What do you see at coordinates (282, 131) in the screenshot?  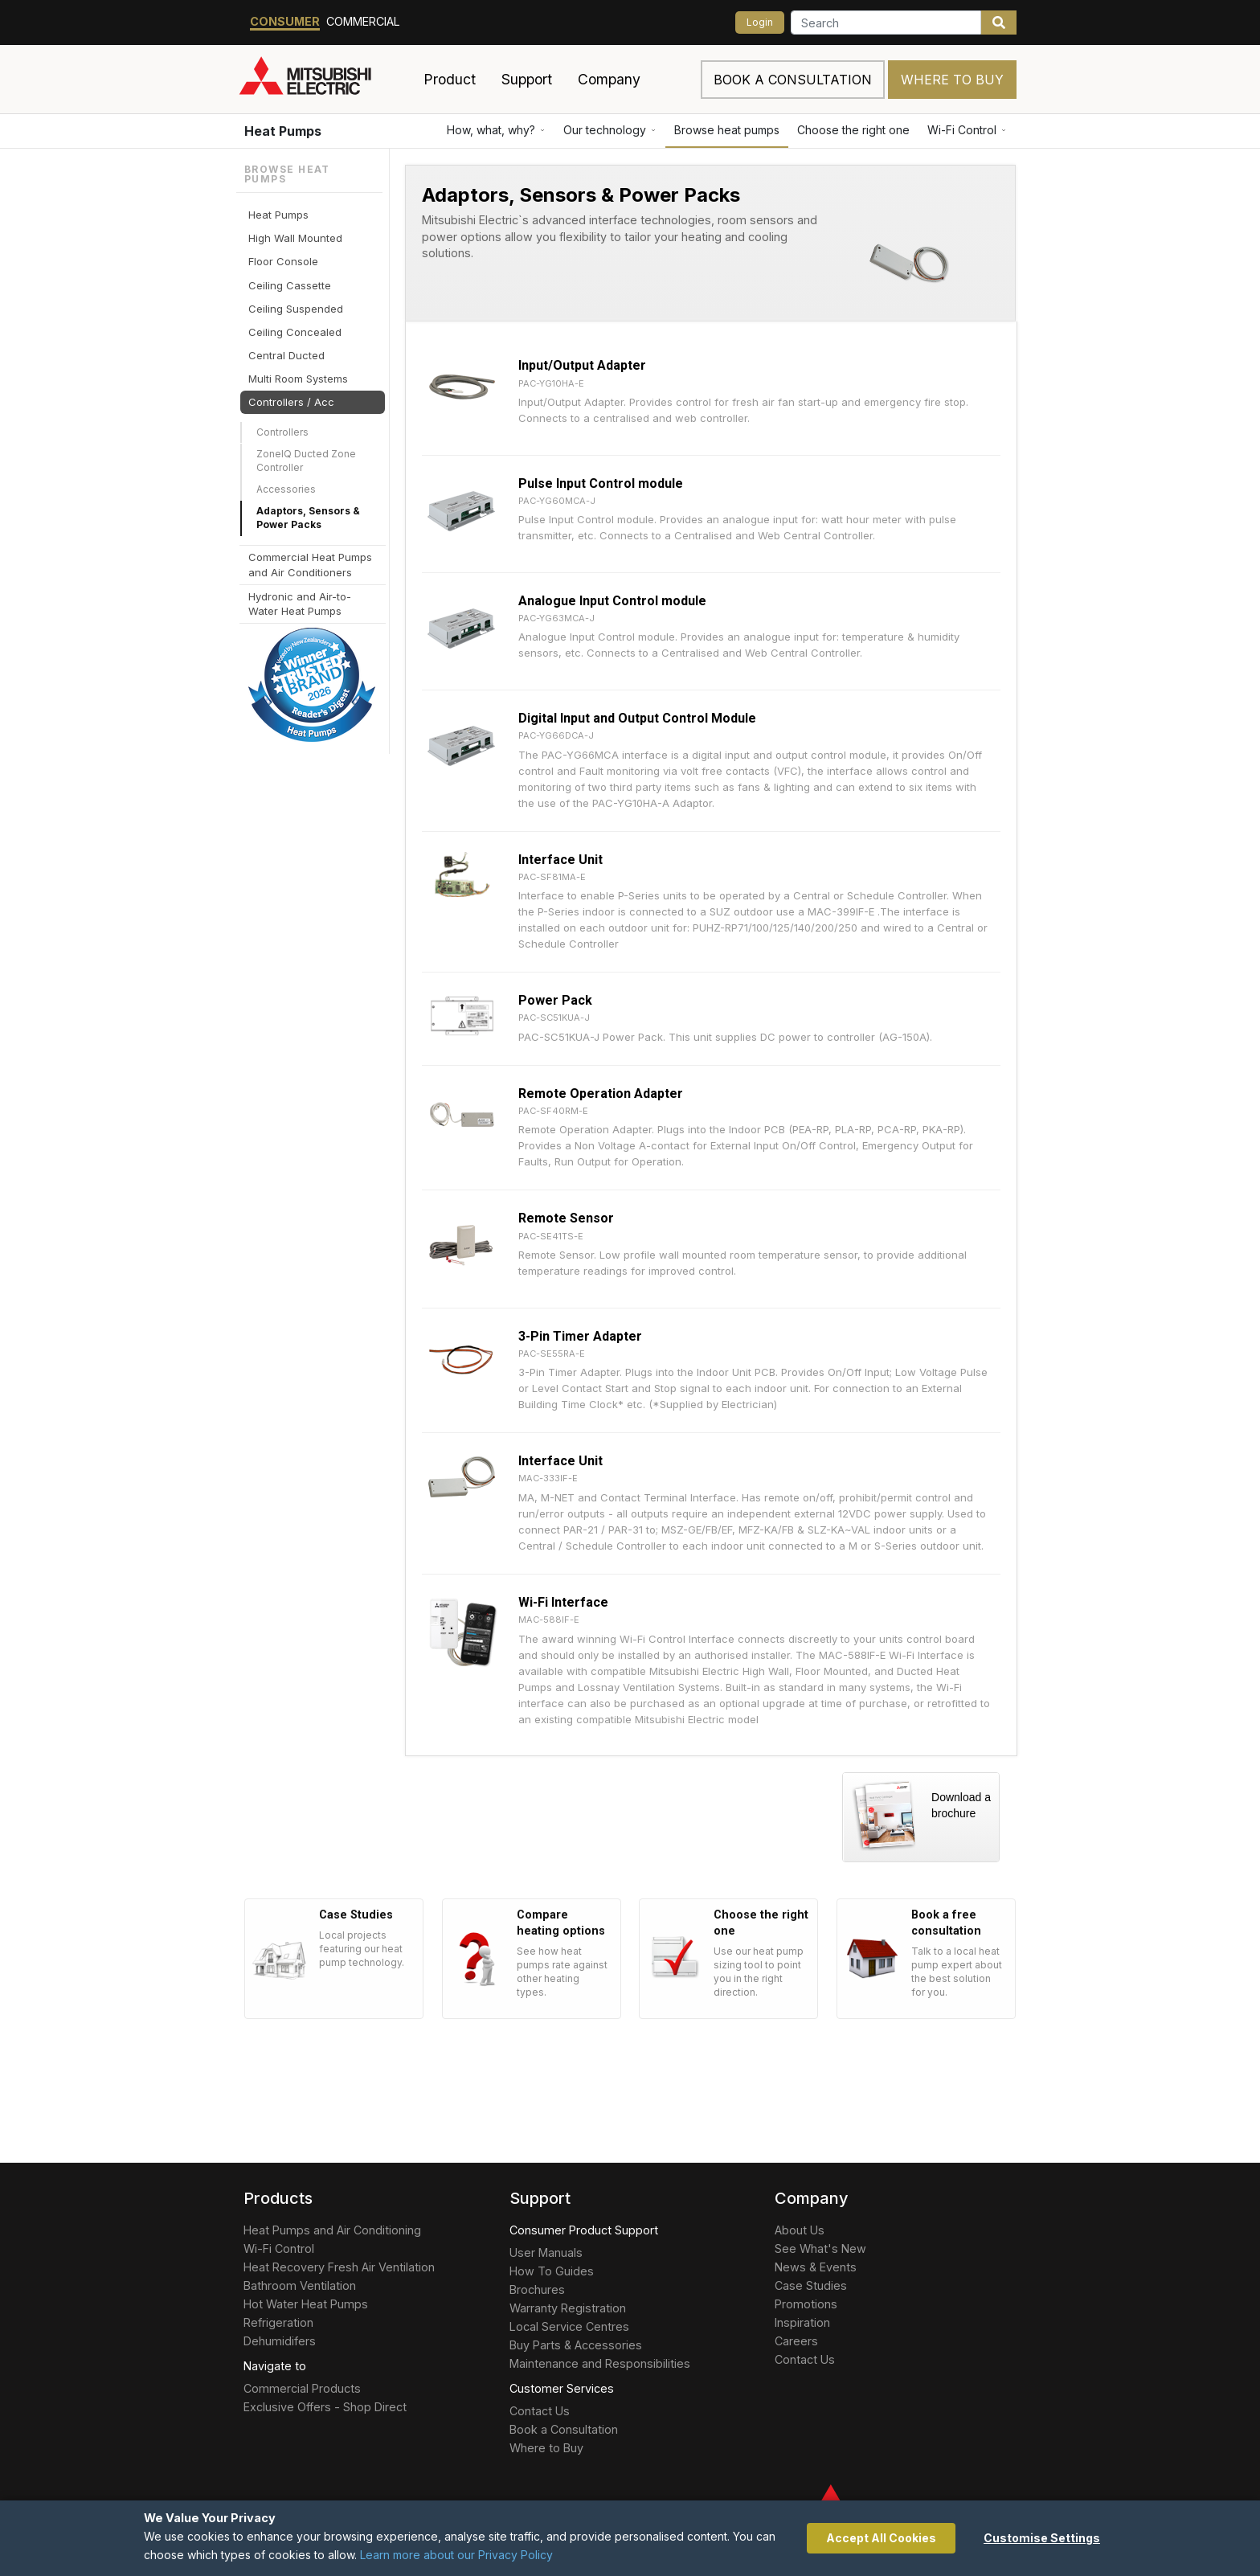 I see `Heat Pumps` at bounding box center [282, 131].